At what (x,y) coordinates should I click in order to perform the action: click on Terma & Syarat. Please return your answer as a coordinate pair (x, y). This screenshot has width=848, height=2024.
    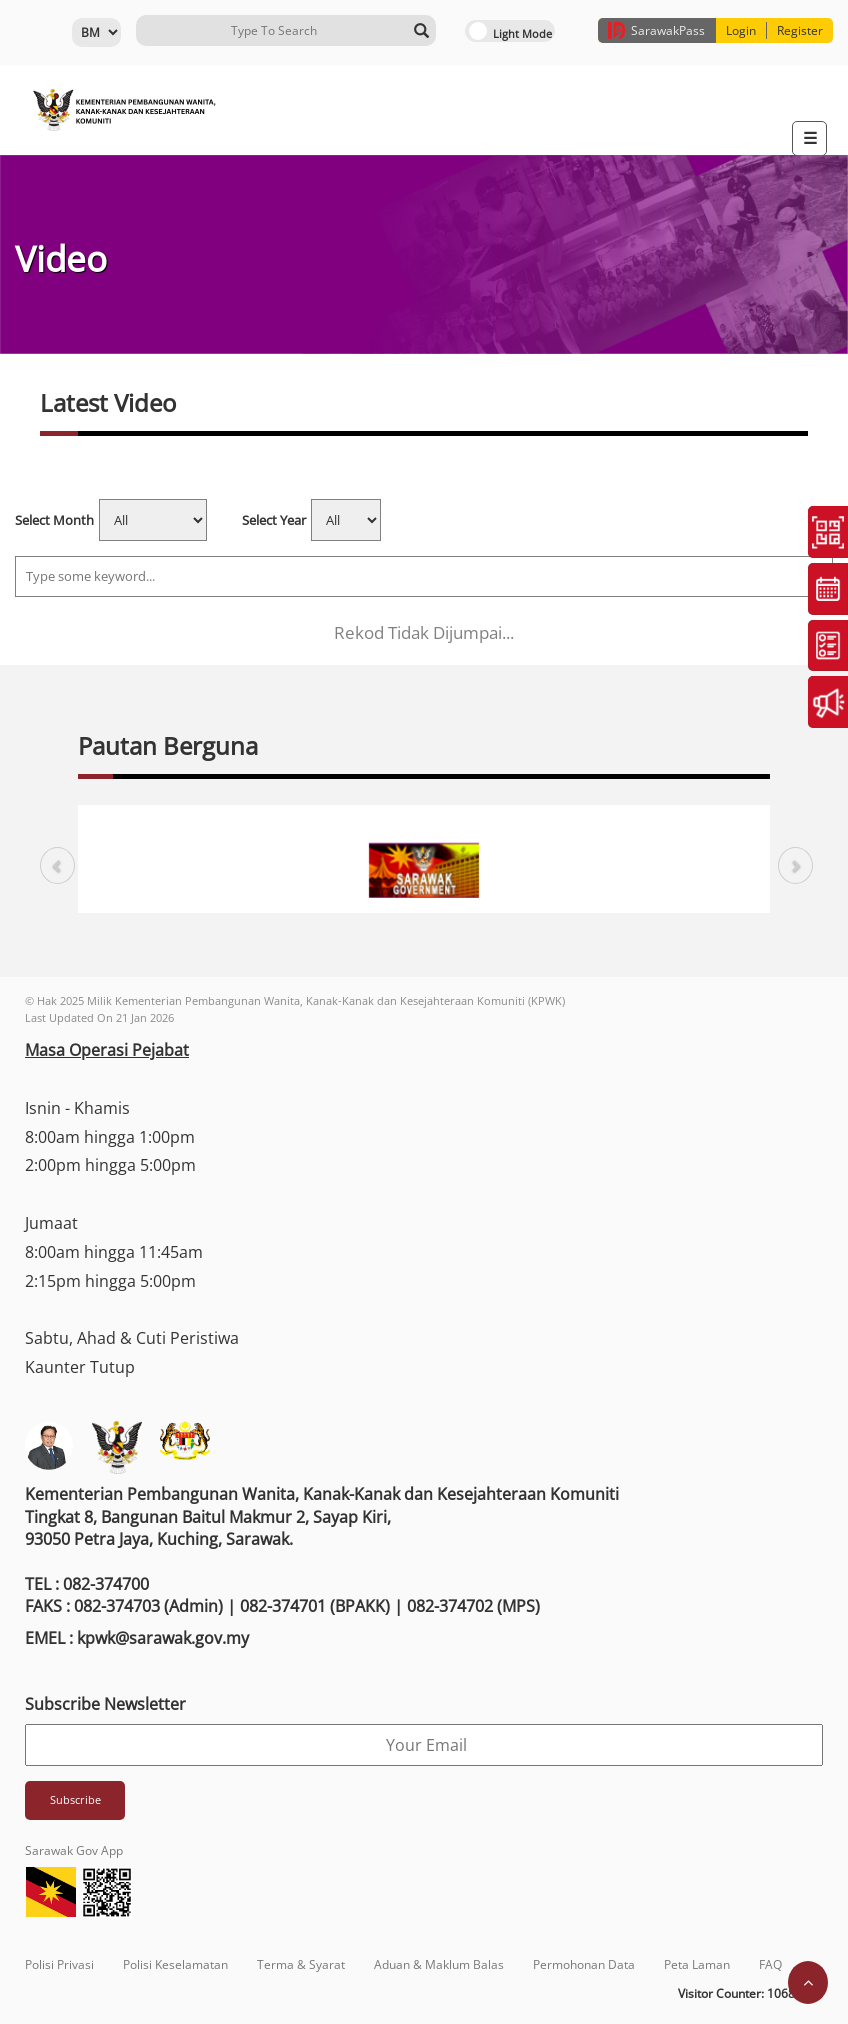
    Looking at the image, I should click on (301, 1964).